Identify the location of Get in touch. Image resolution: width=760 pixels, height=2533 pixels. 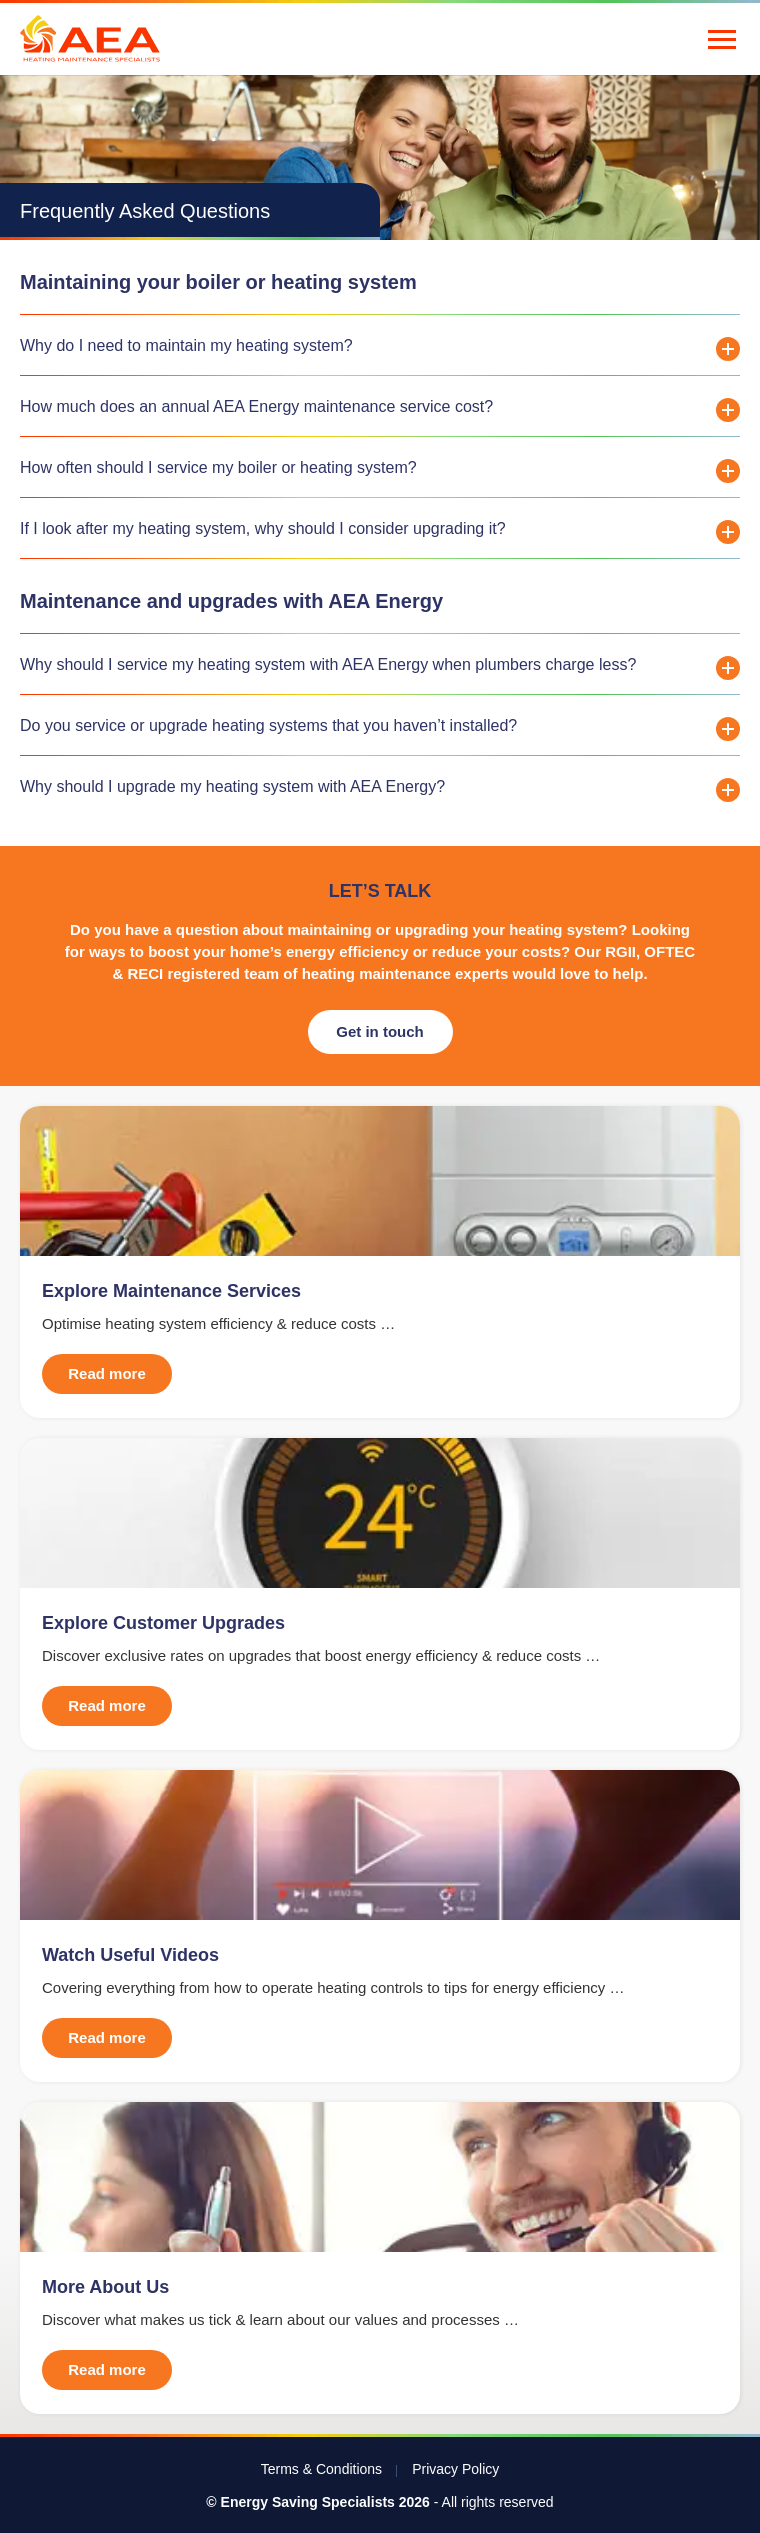
(380, 1031).